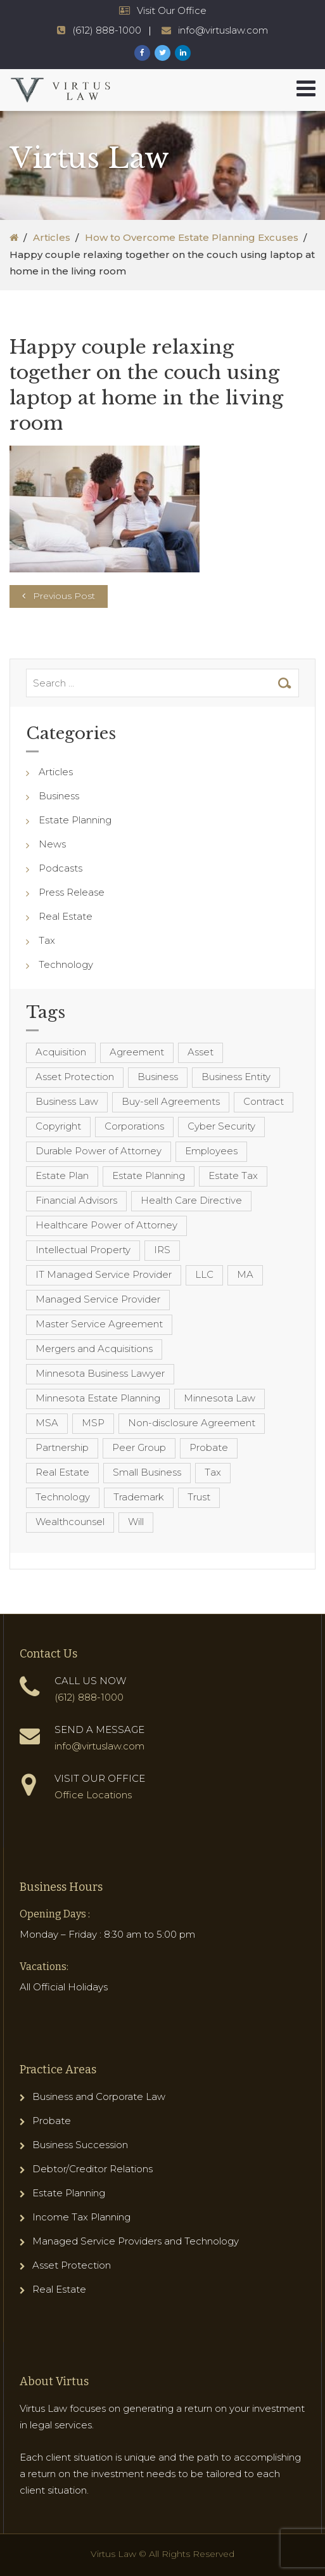 This screenshot has height=2576, width=325. What do you see at coordinates (191, 237) in the screenshot?
I see `How to Overcome Estate Planning Excuses` at bounding box center [191, 237].